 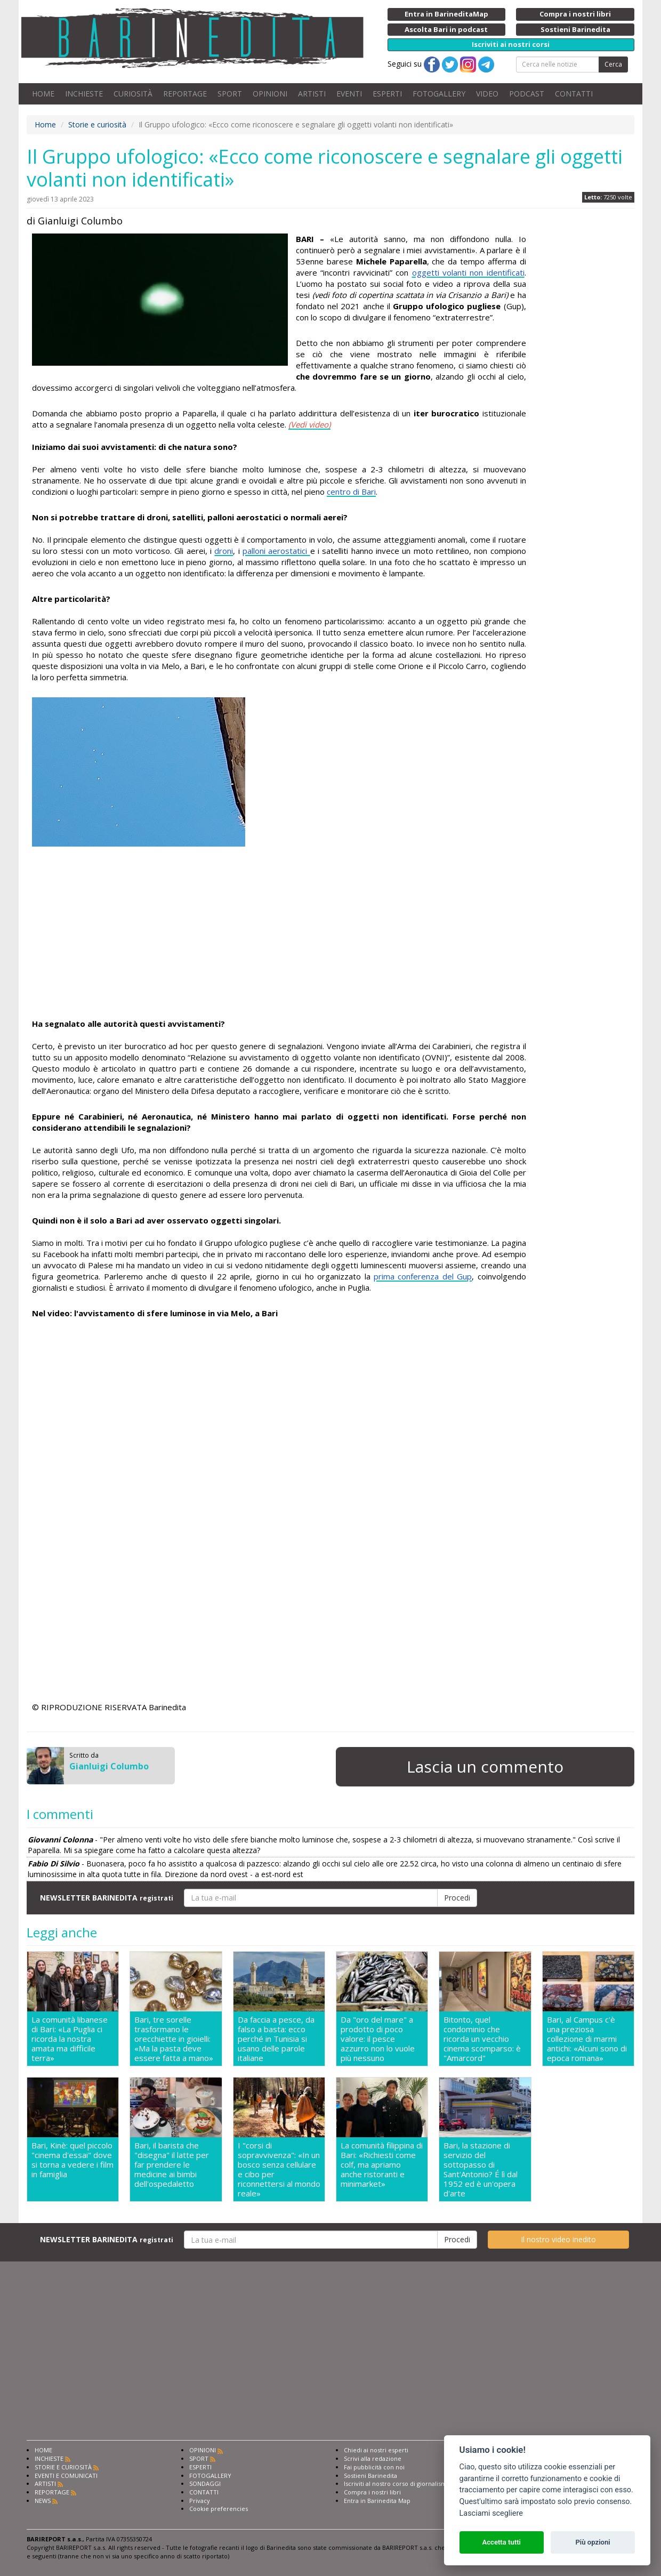 I want to click on REPORTAGE, so click(x=185, y=93).